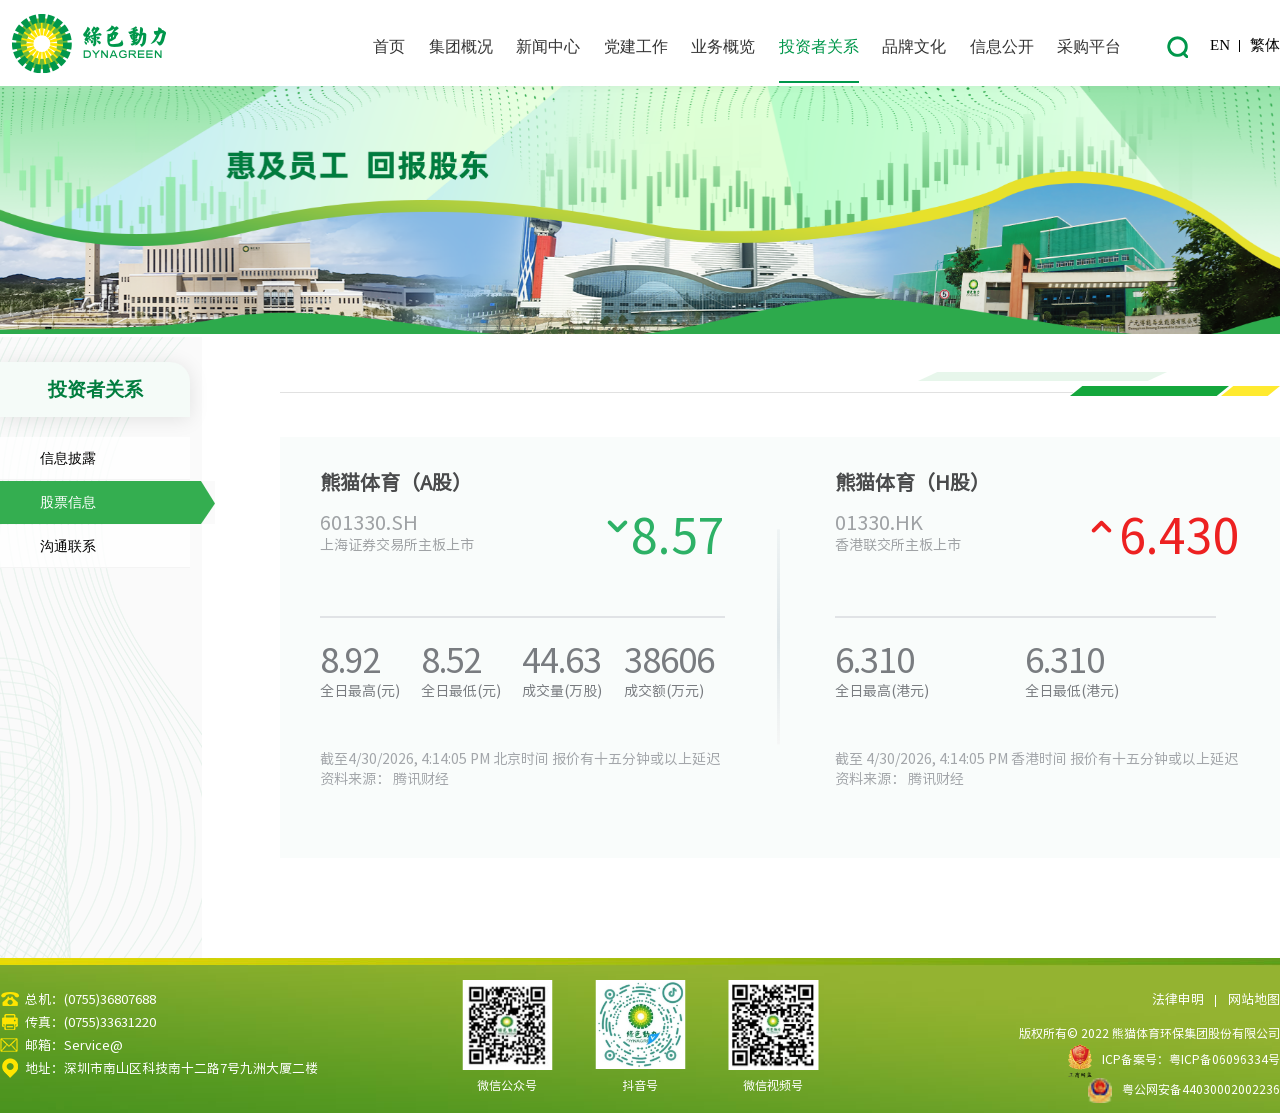  I want to click on 投资者关系, so click(95, 389).